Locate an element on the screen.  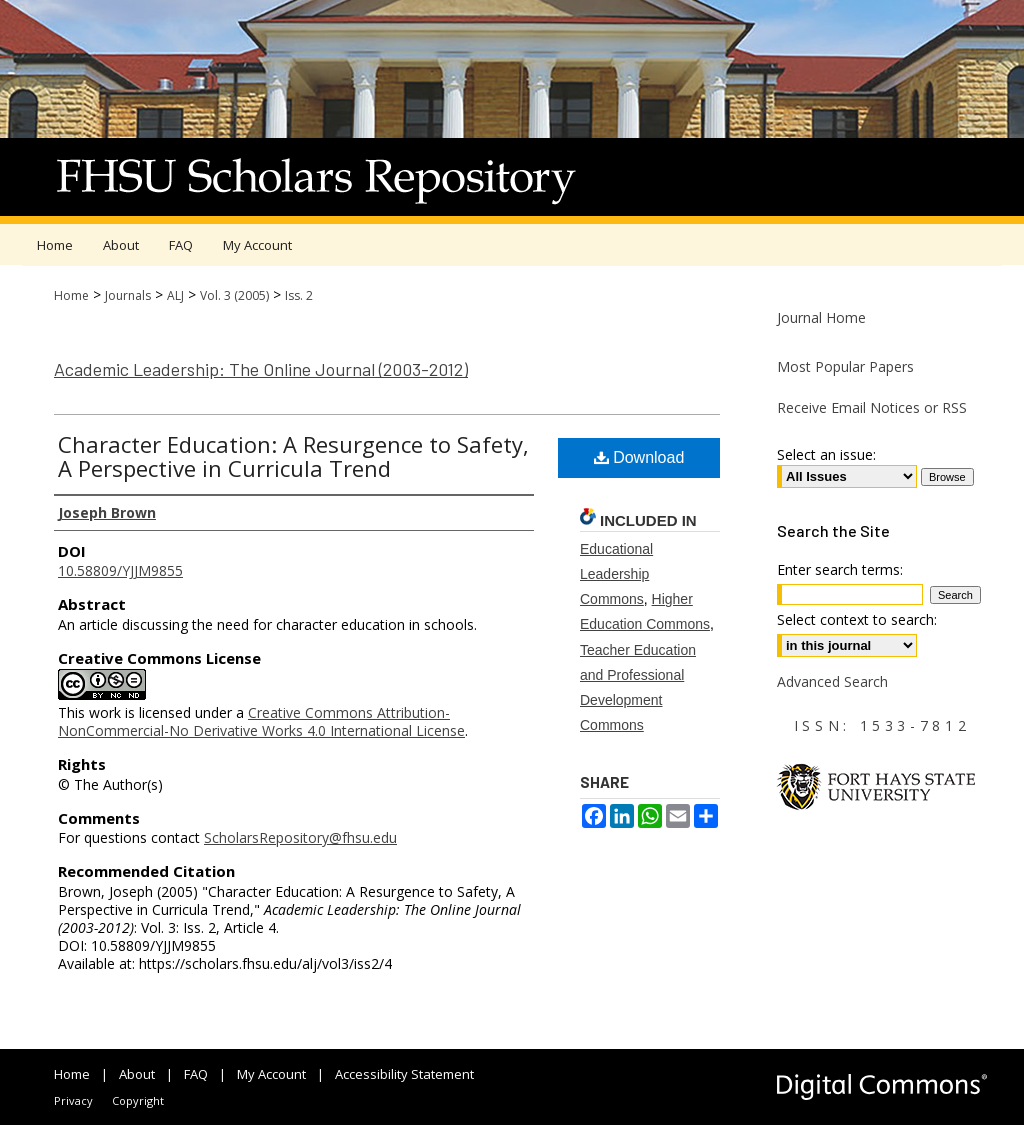
Accessibility Statement is located at coordinates (404, 1074).